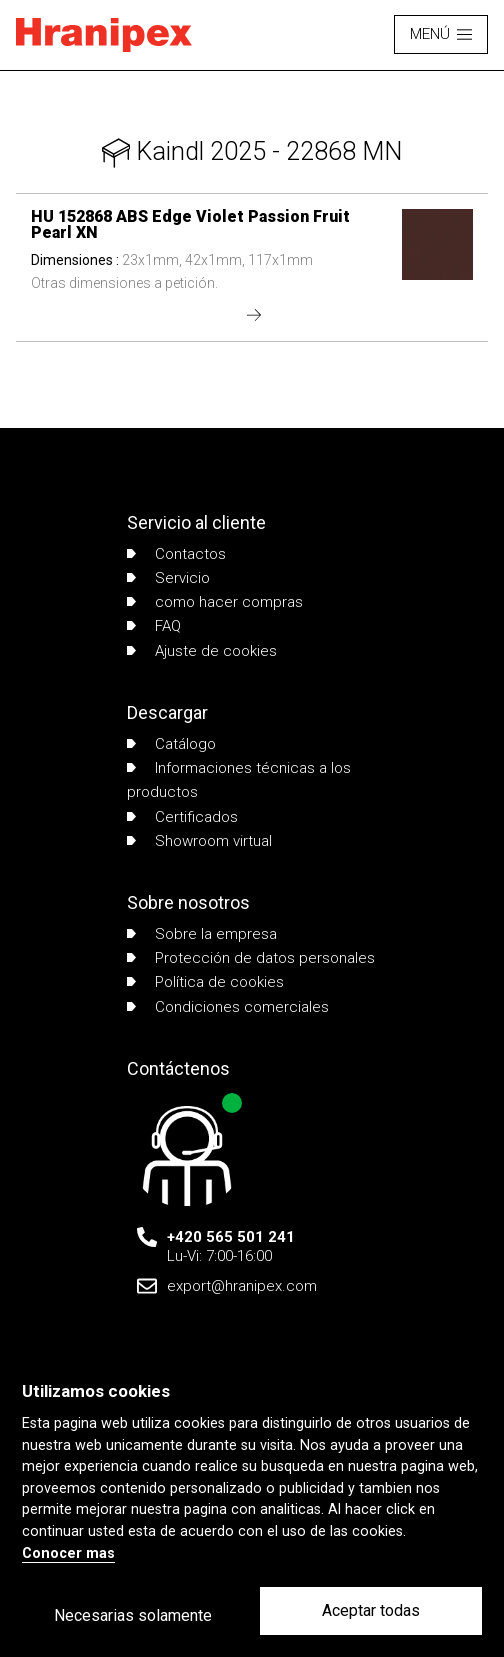  Describe the element at coordinates (228, 1007) in the screenshot. I see `Condiciones comerciales` at that location.